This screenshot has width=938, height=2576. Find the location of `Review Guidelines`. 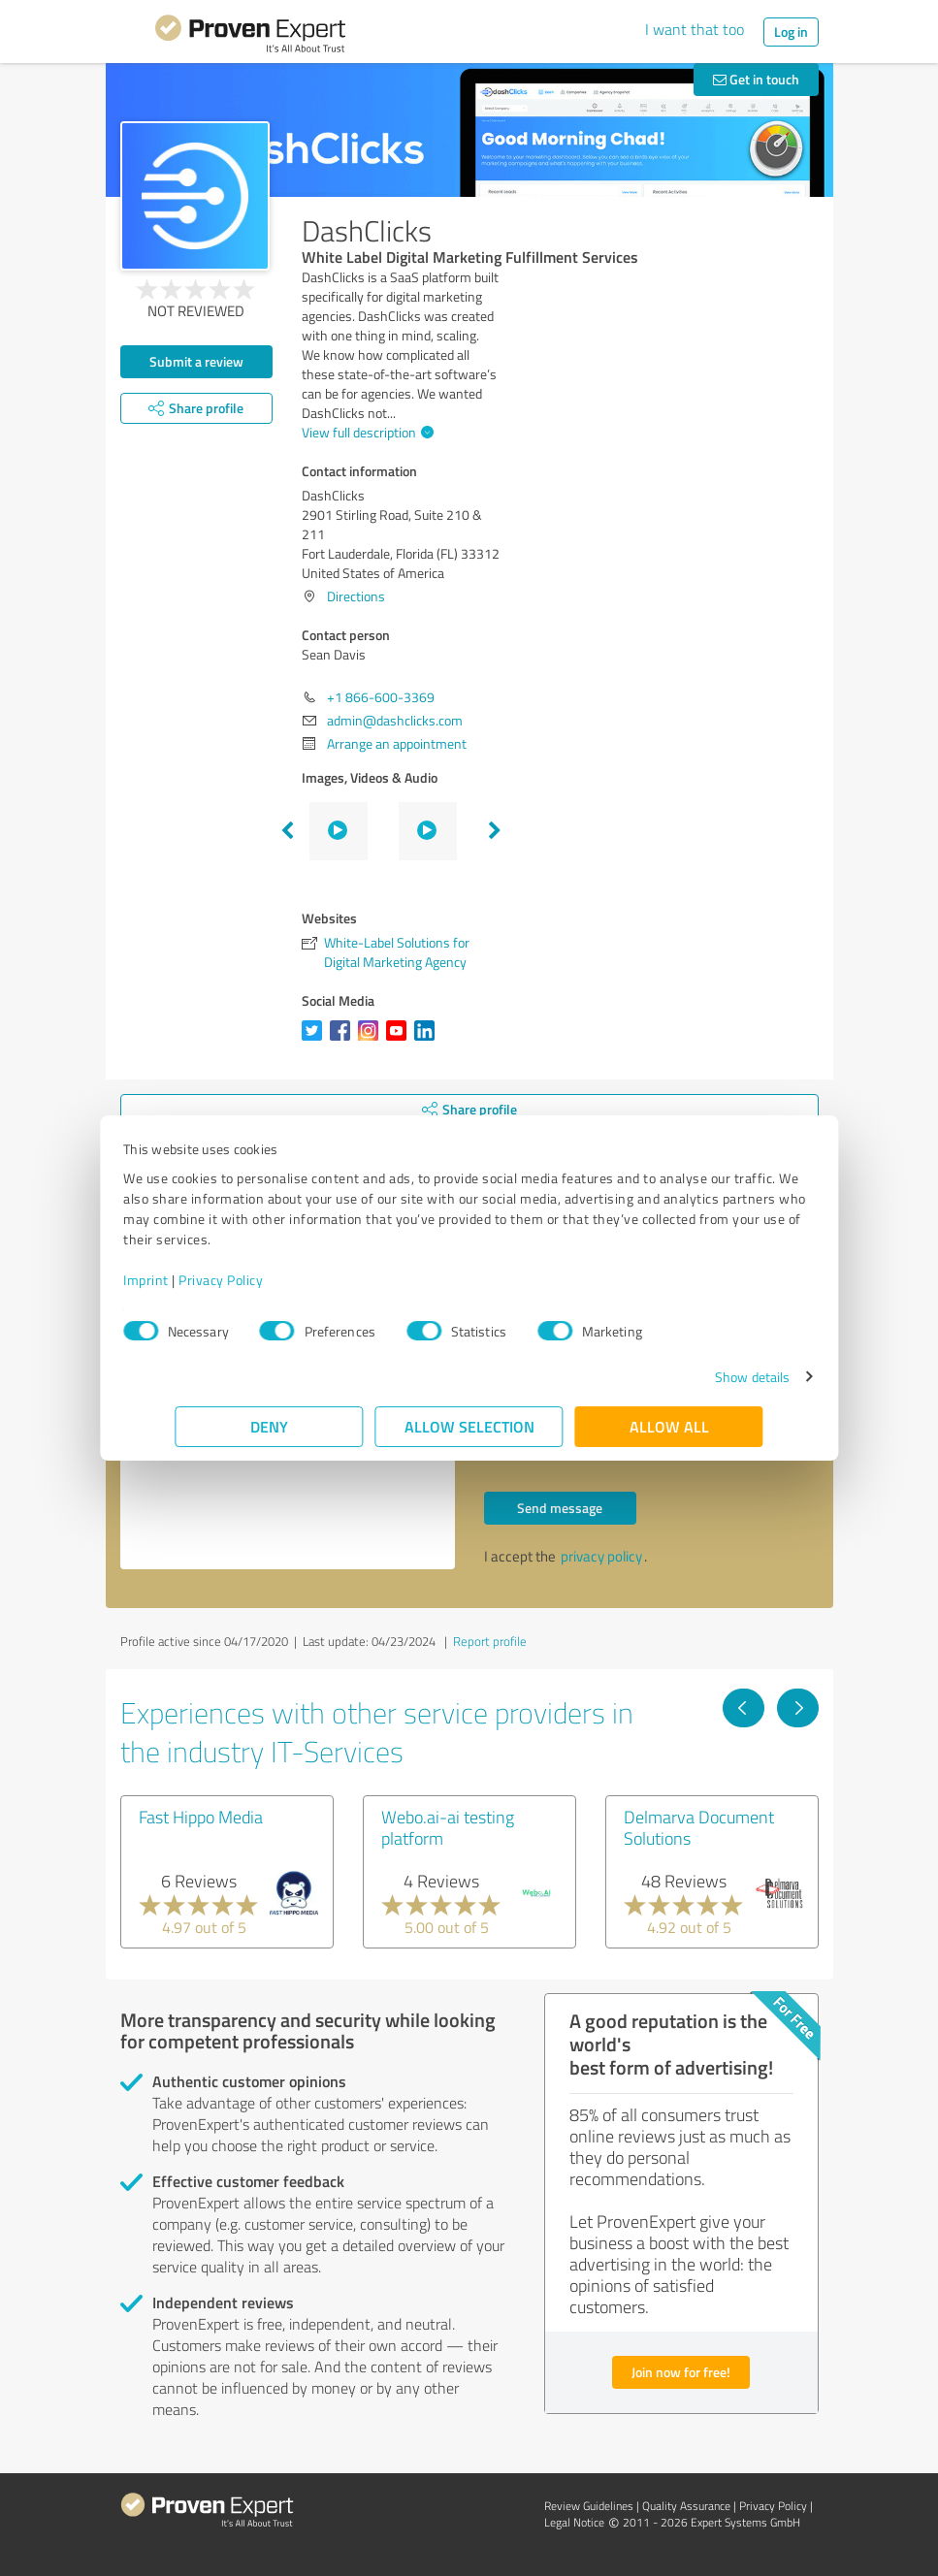

Review Guidelines is located at coordinates (588, 2505).